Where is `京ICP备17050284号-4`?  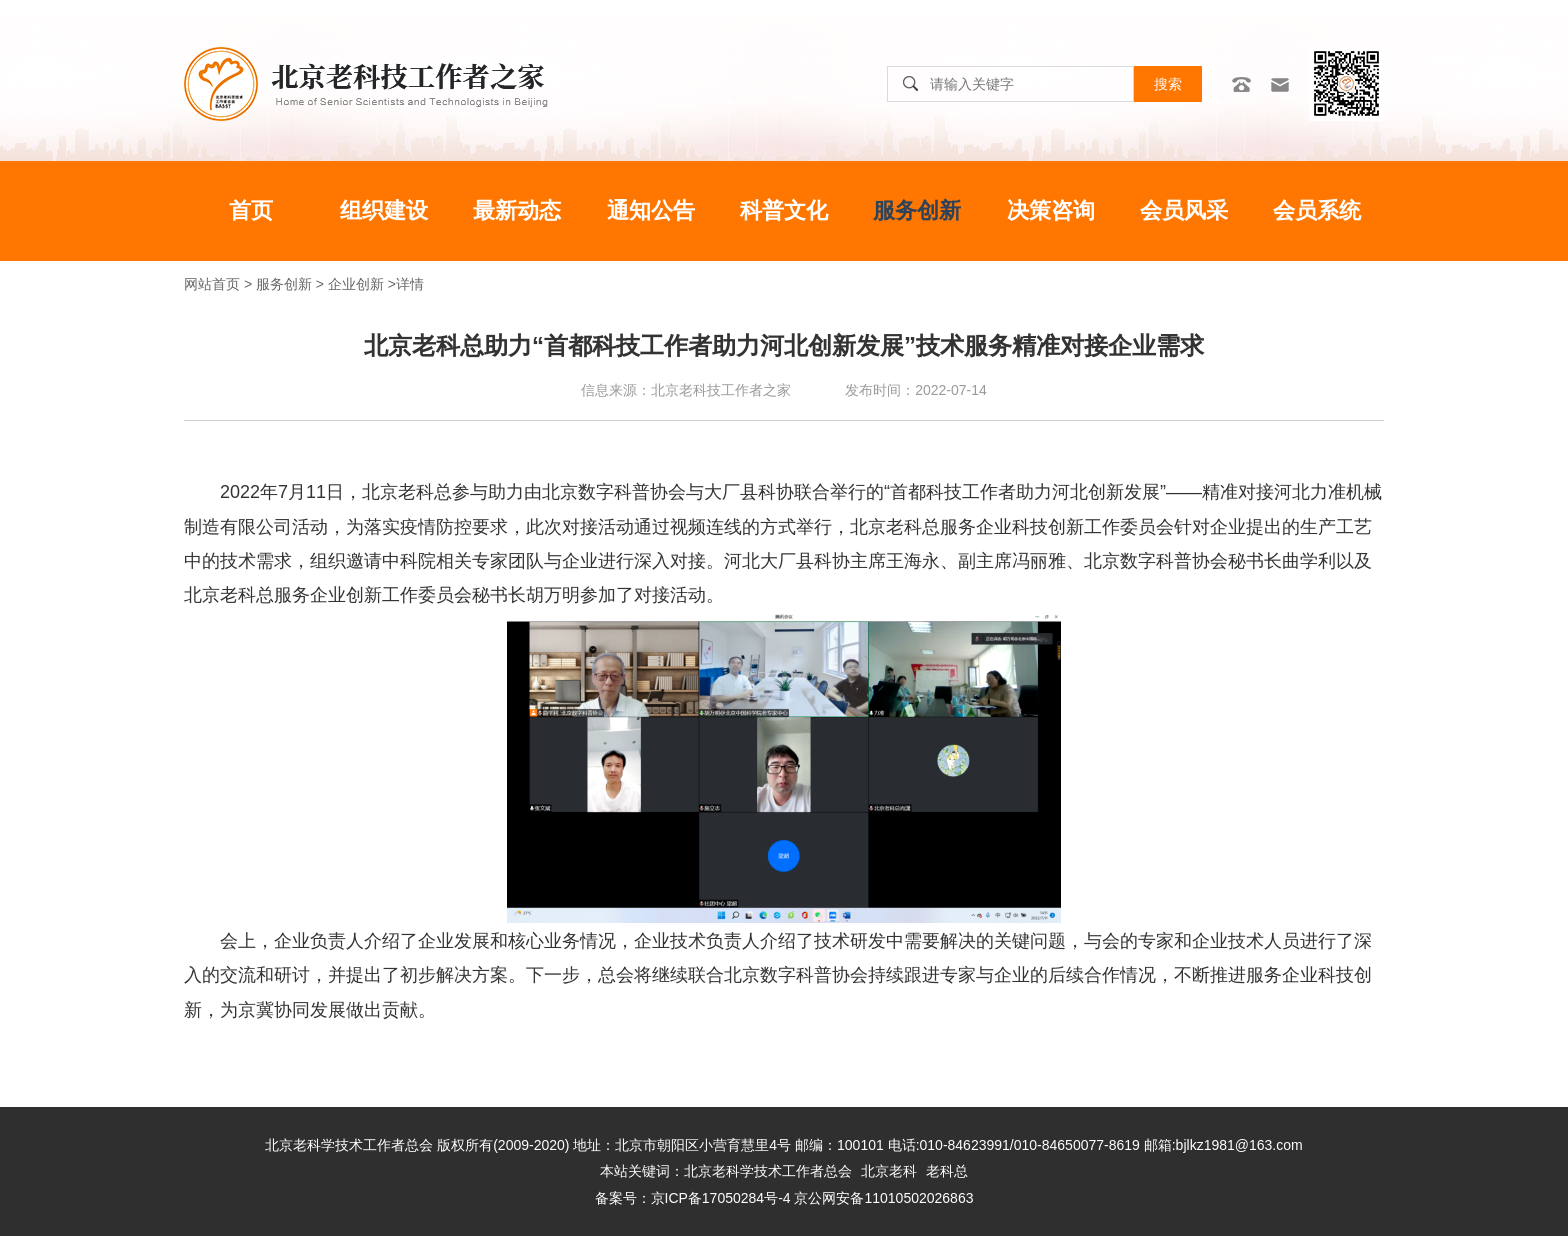
京ICP备17050284号-4 is located at coordinates (721, 1198).